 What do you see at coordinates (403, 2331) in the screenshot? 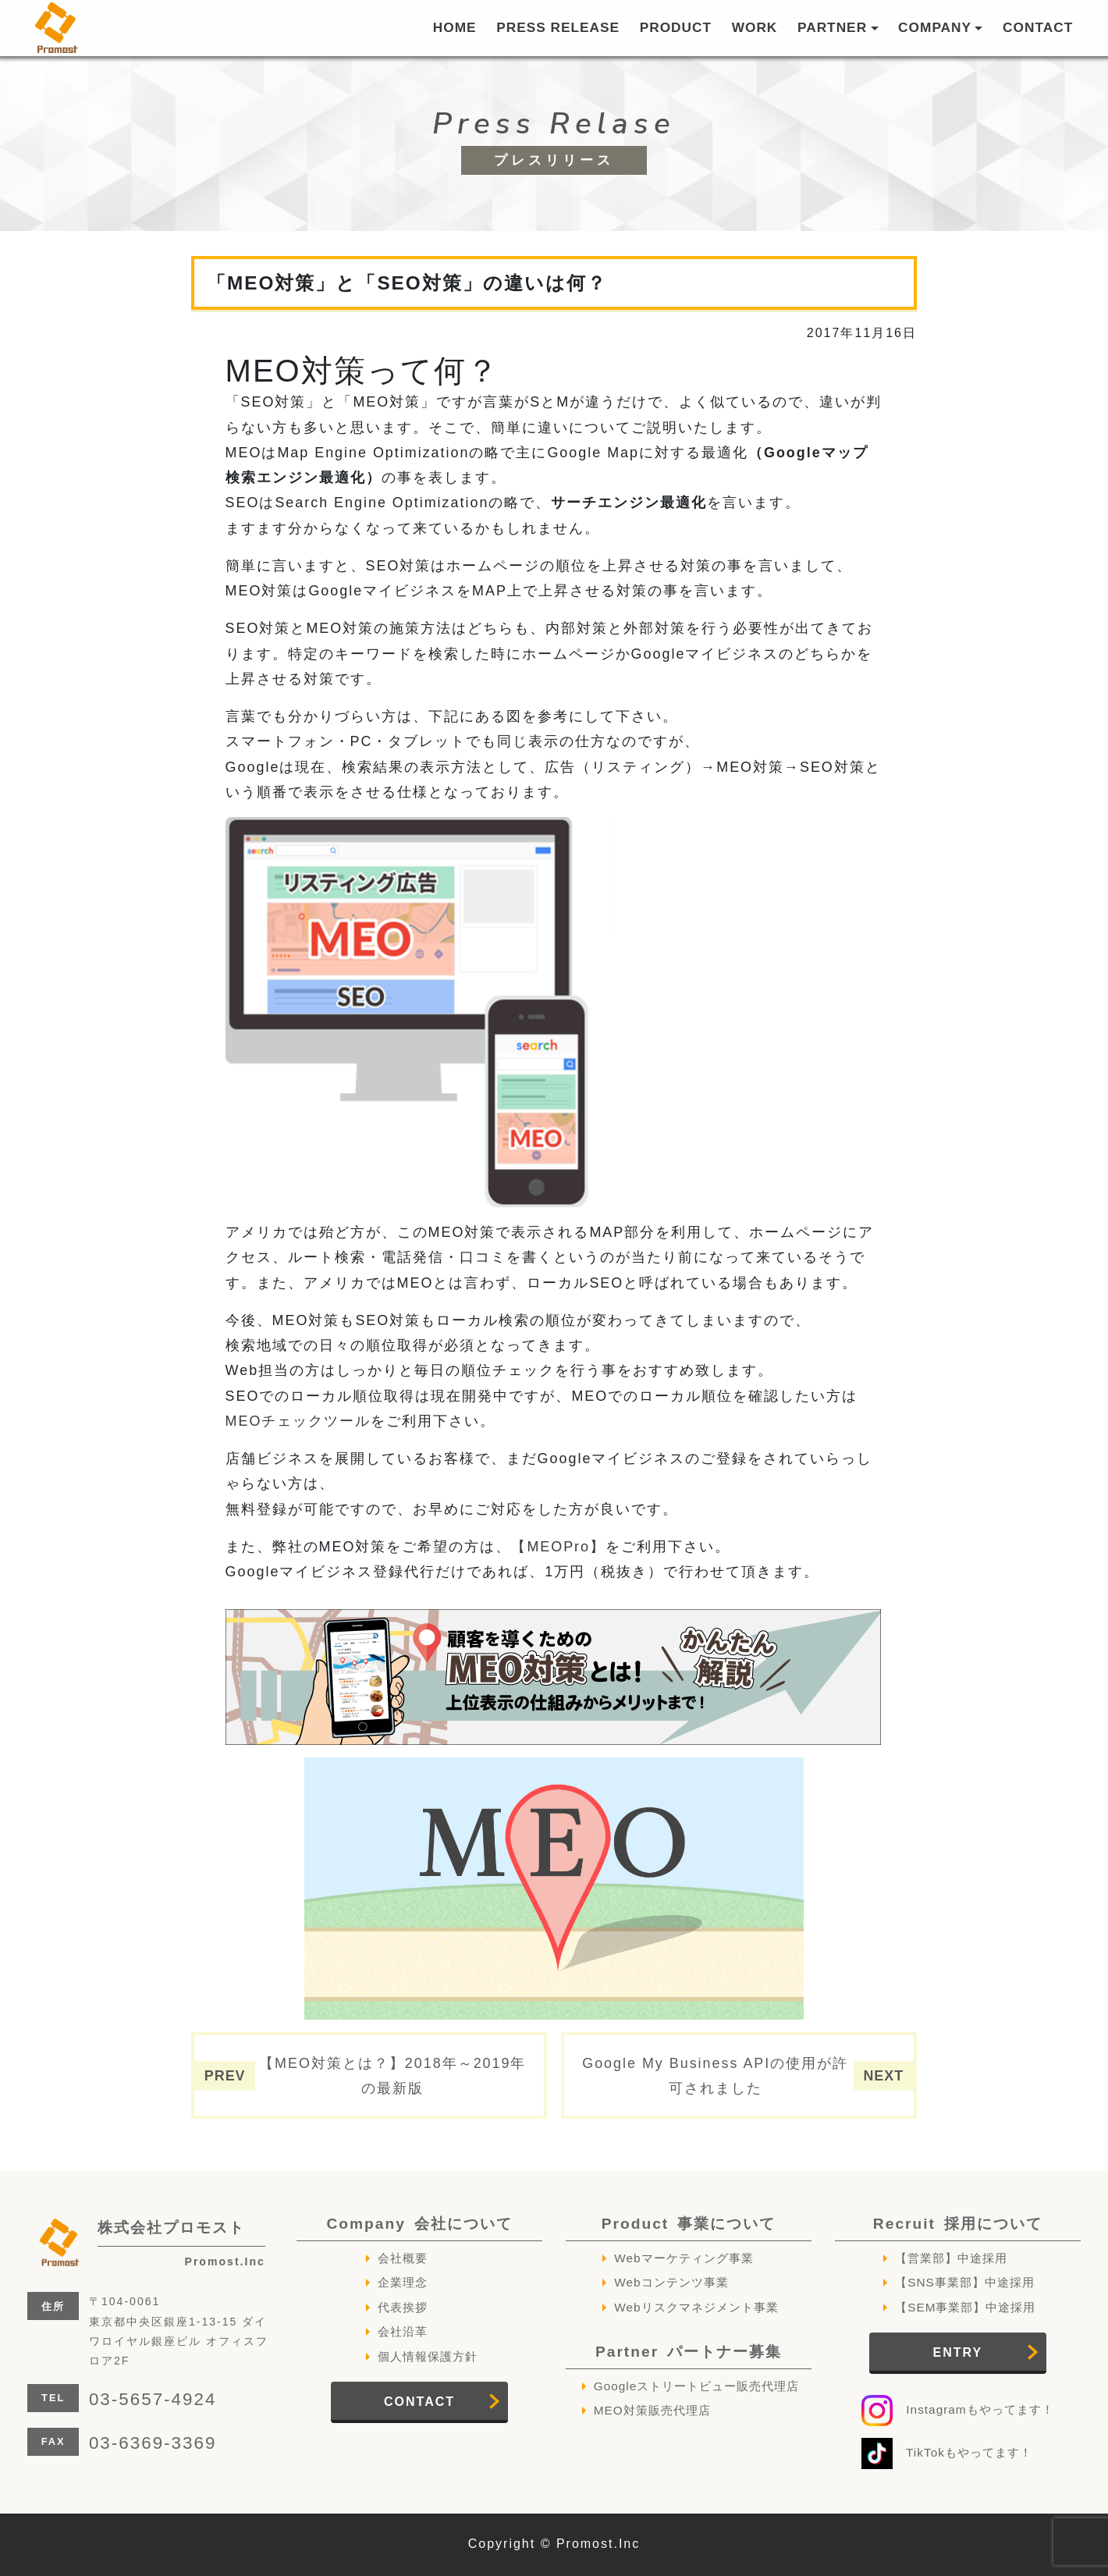
I see `会社沿革` at bounding box center [403, 2331].